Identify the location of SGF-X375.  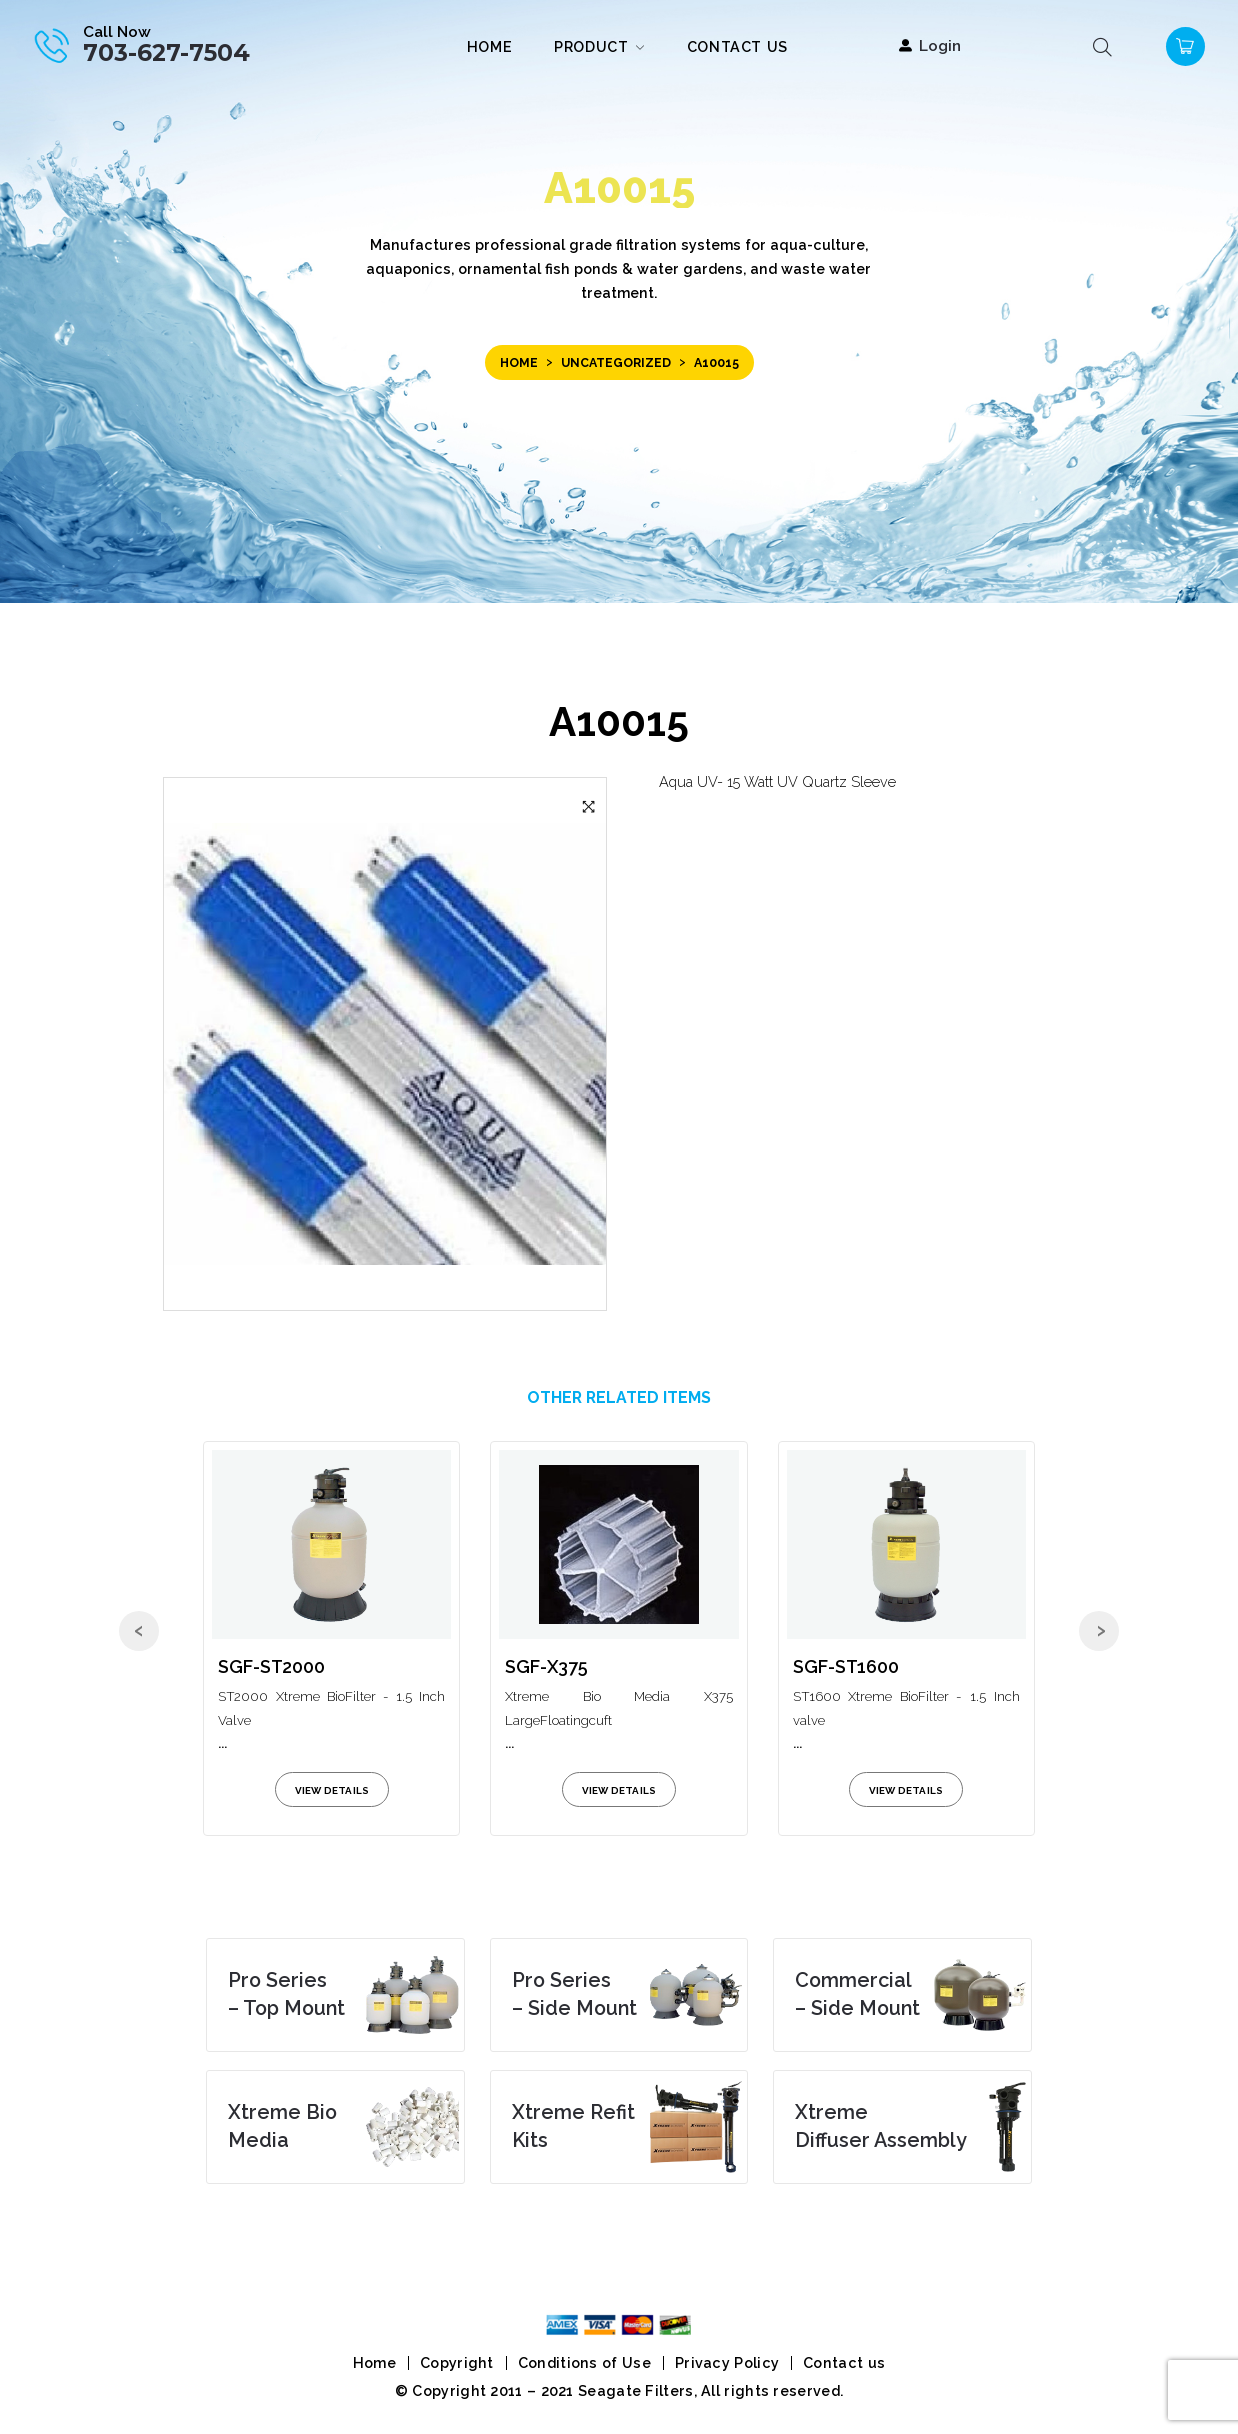
(546, 1666).